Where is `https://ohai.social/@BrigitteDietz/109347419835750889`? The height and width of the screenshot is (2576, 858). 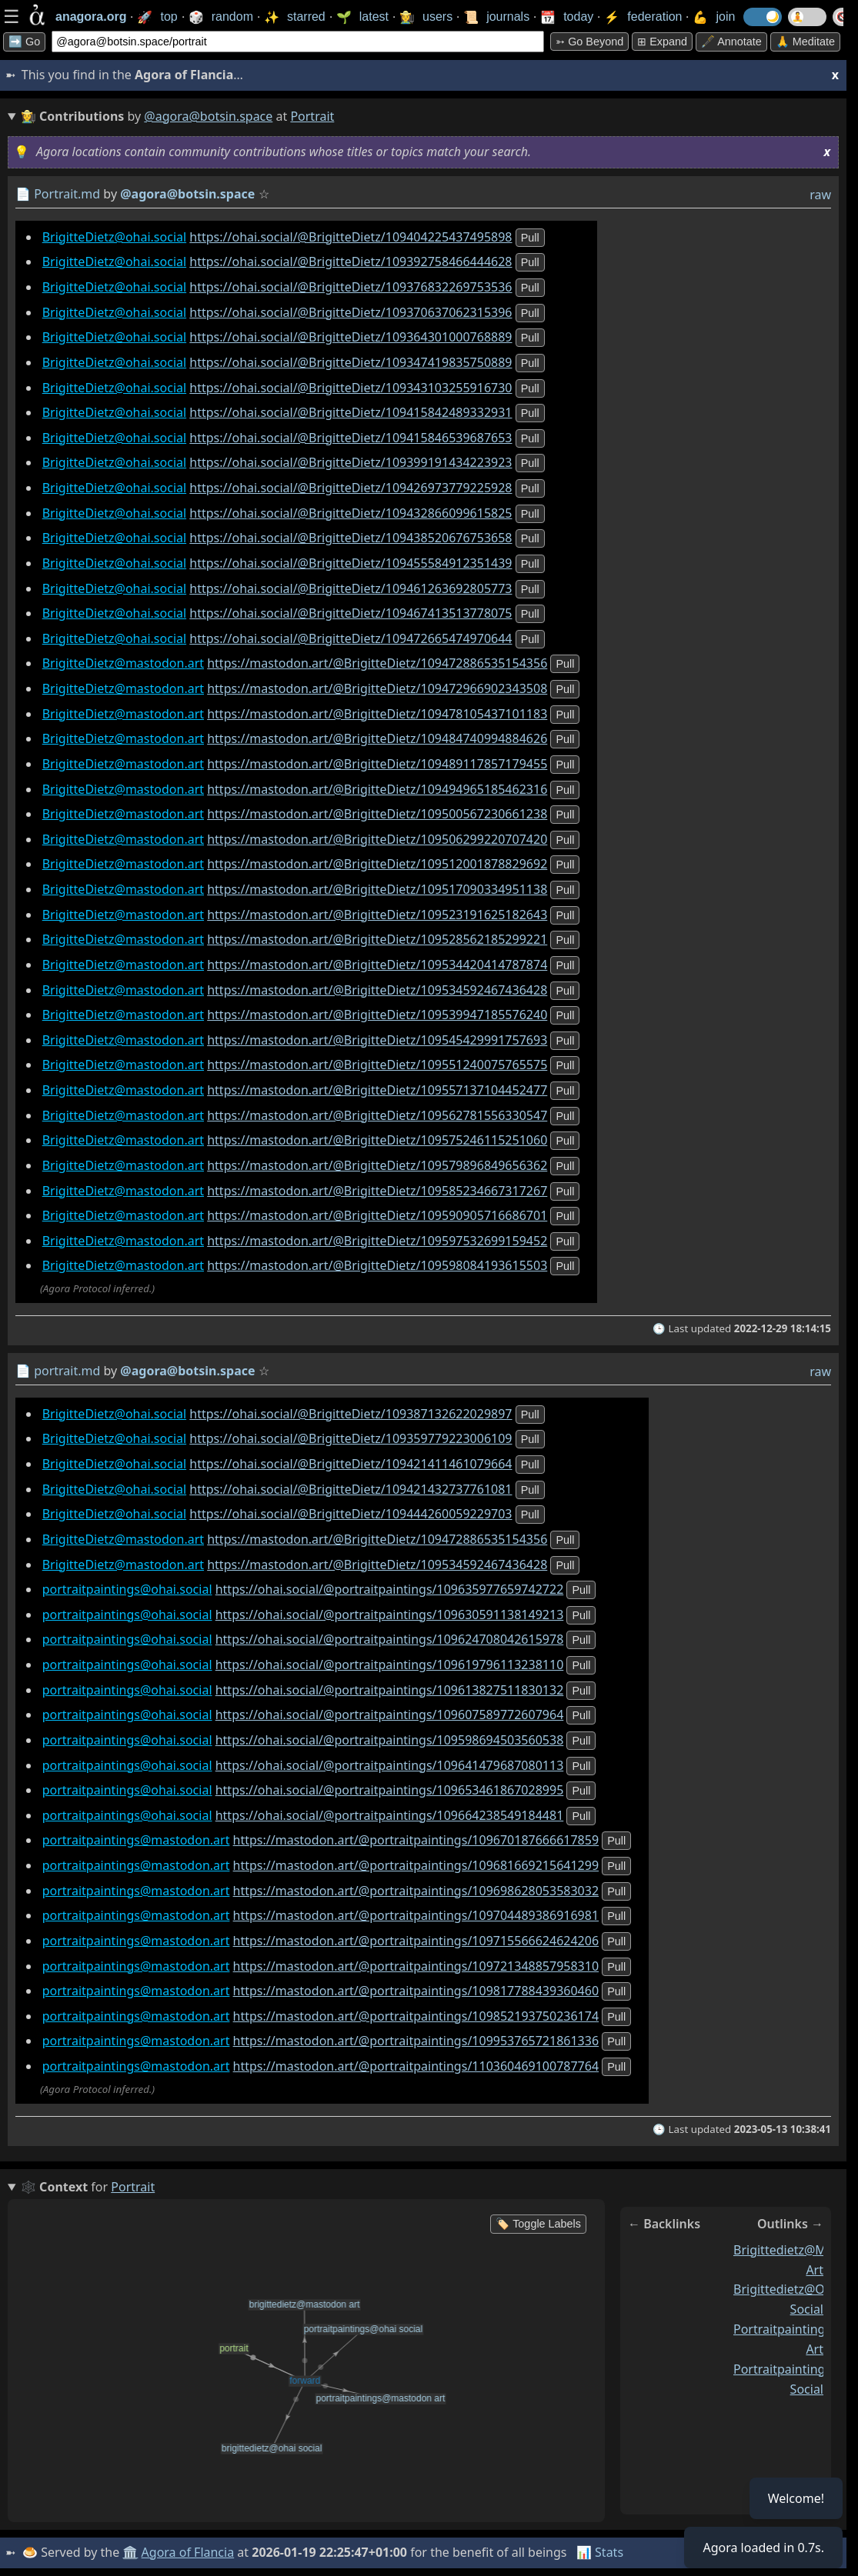 https://ohai.social/@BrigitteDietz/109347419835750889 is located at coordinates (350, 362).